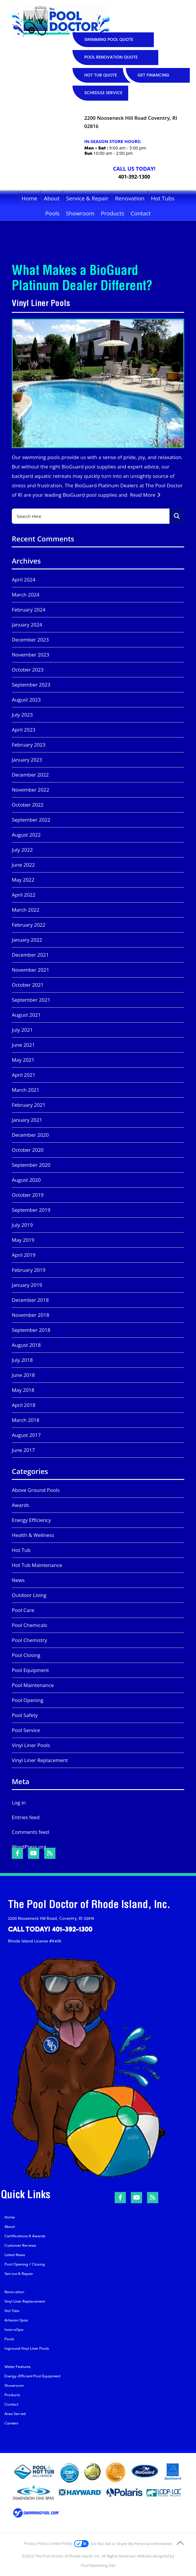 This screenshot has height=2576, width=196. What do you see at coordinates (27, 759) in the screenshot?
I see `January 2023` at bounding box center [27, 759].